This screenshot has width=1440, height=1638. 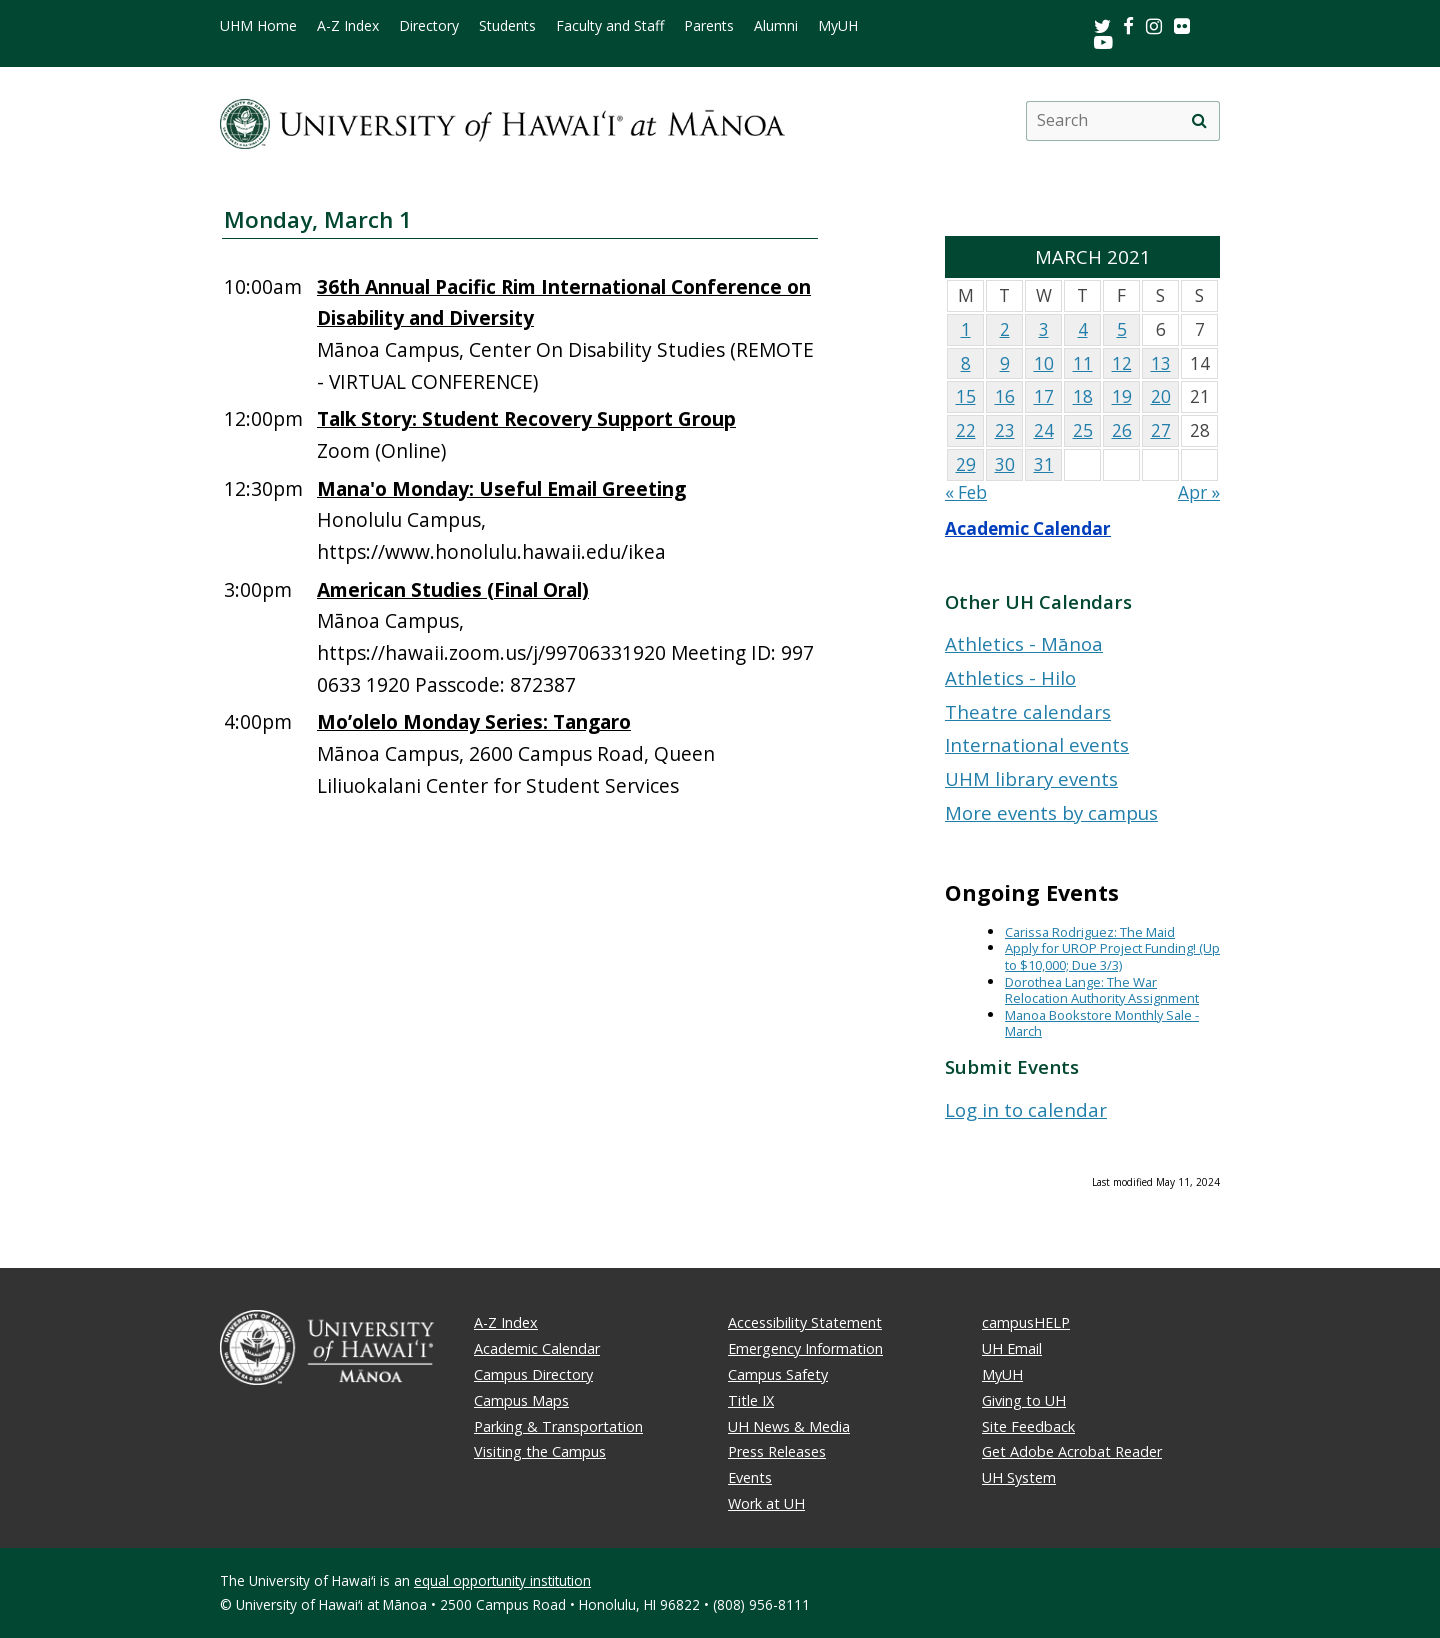 What do you see at coordinates (1122, 430) in the screenshot?
I see `26` at bounding box center [1122, 430].